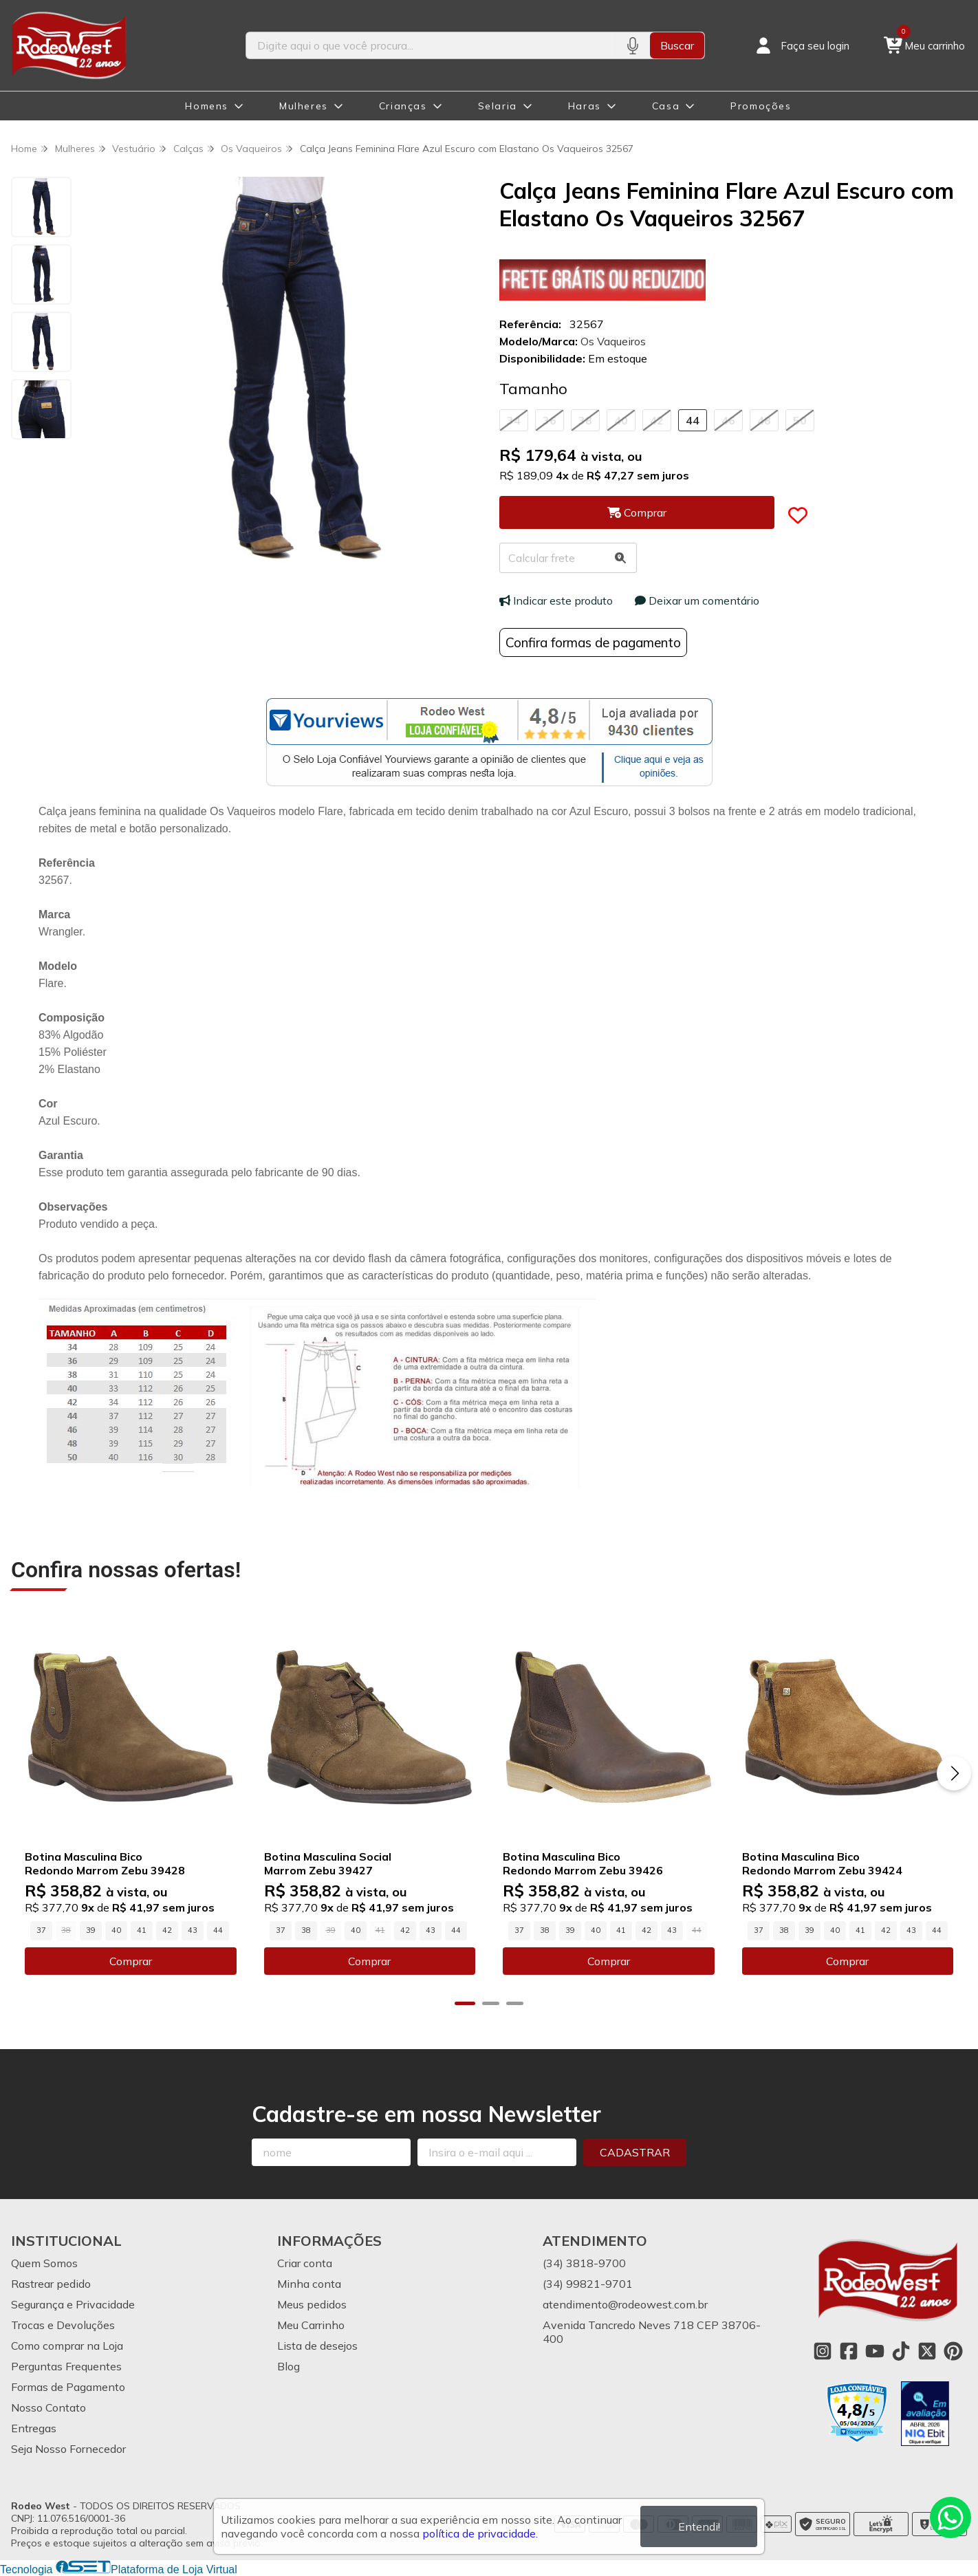 Image resolution: width=978 pixels, height=2576 pixels. I want to click on Selaria, so click(497, 106).